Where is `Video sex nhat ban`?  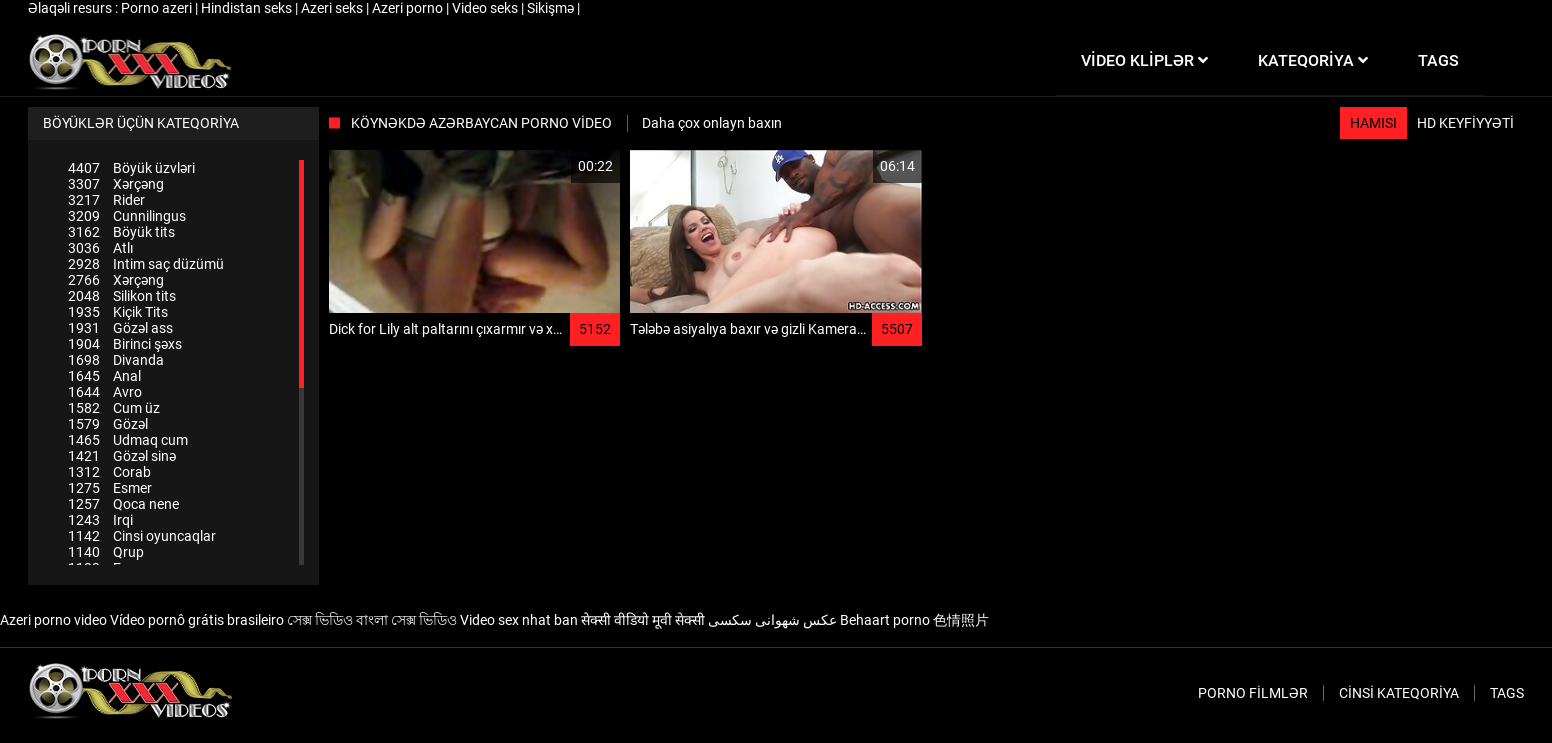
Video sex nhat ban is located at coordinates (519, 620).